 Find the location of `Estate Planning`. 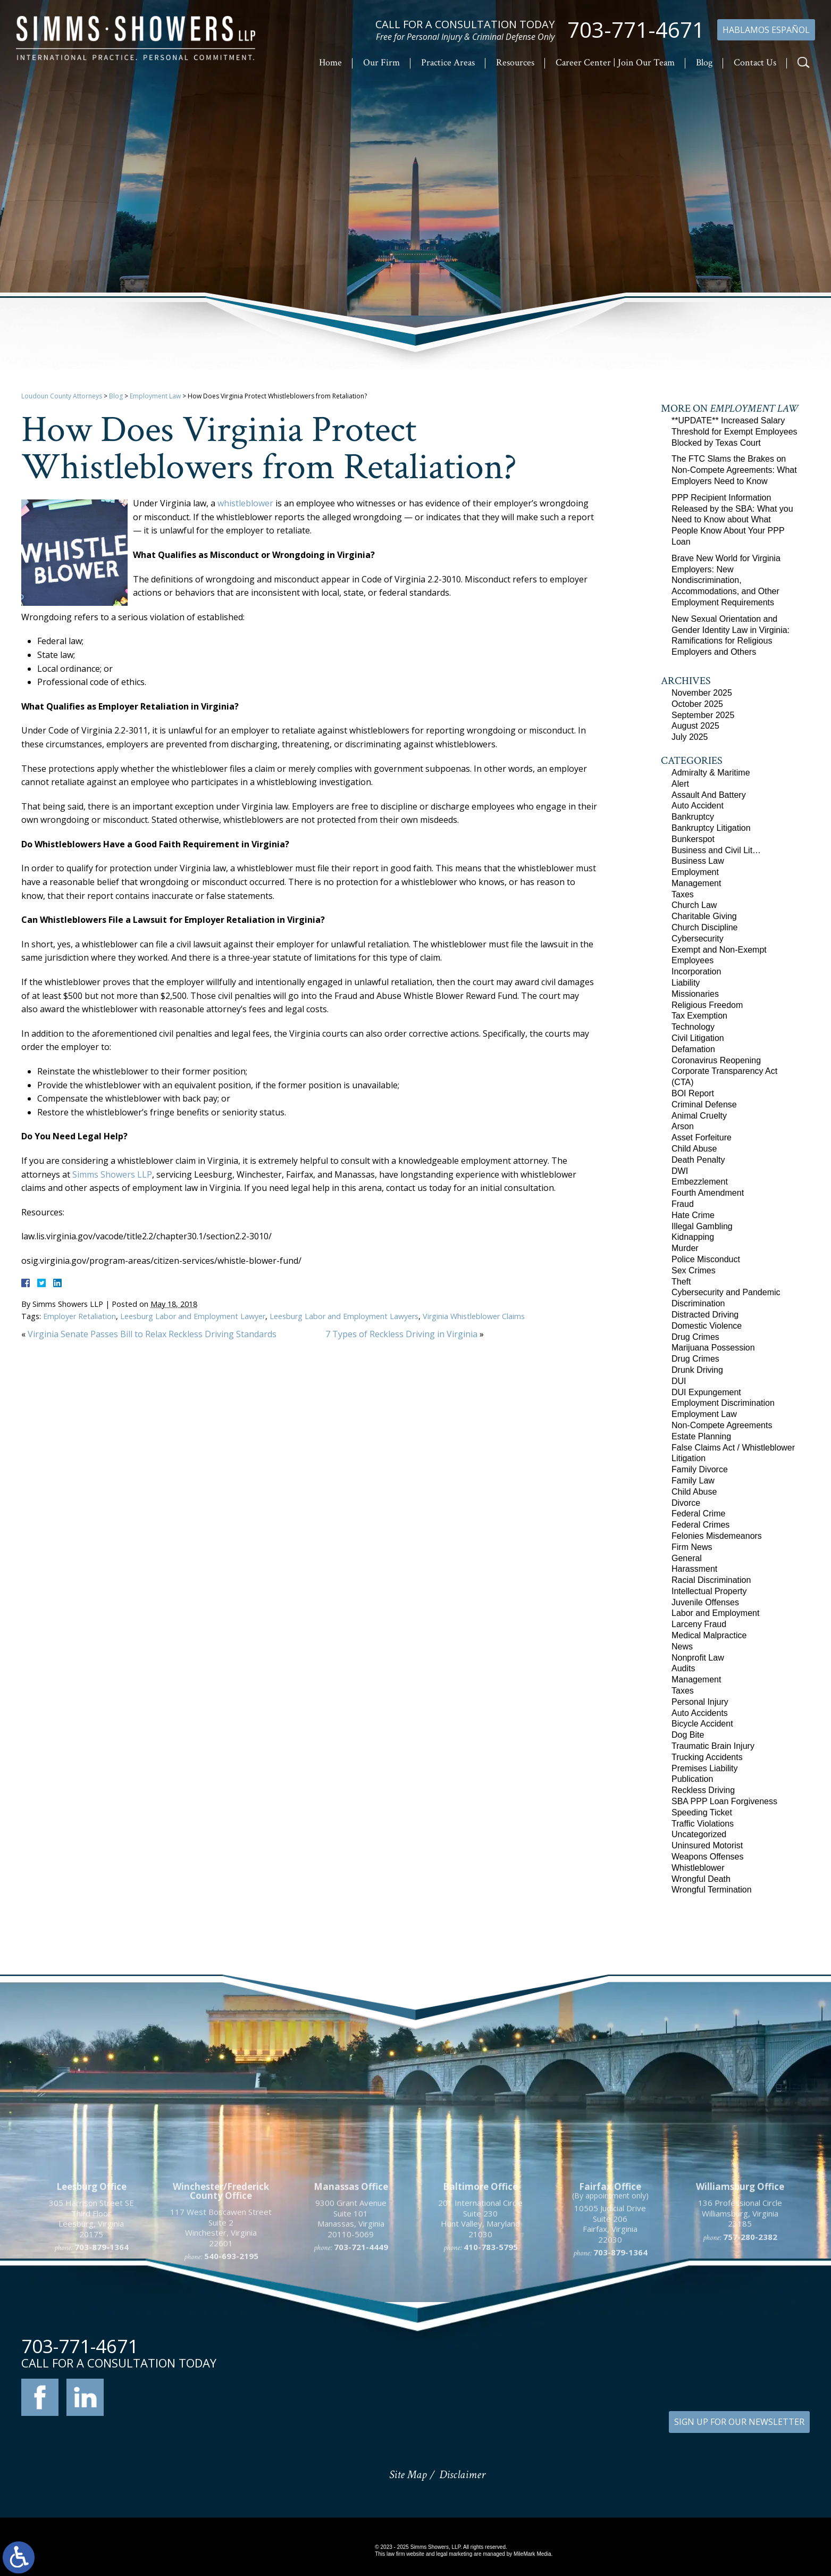

Estate Planning is located at coordinates (701, 1436).